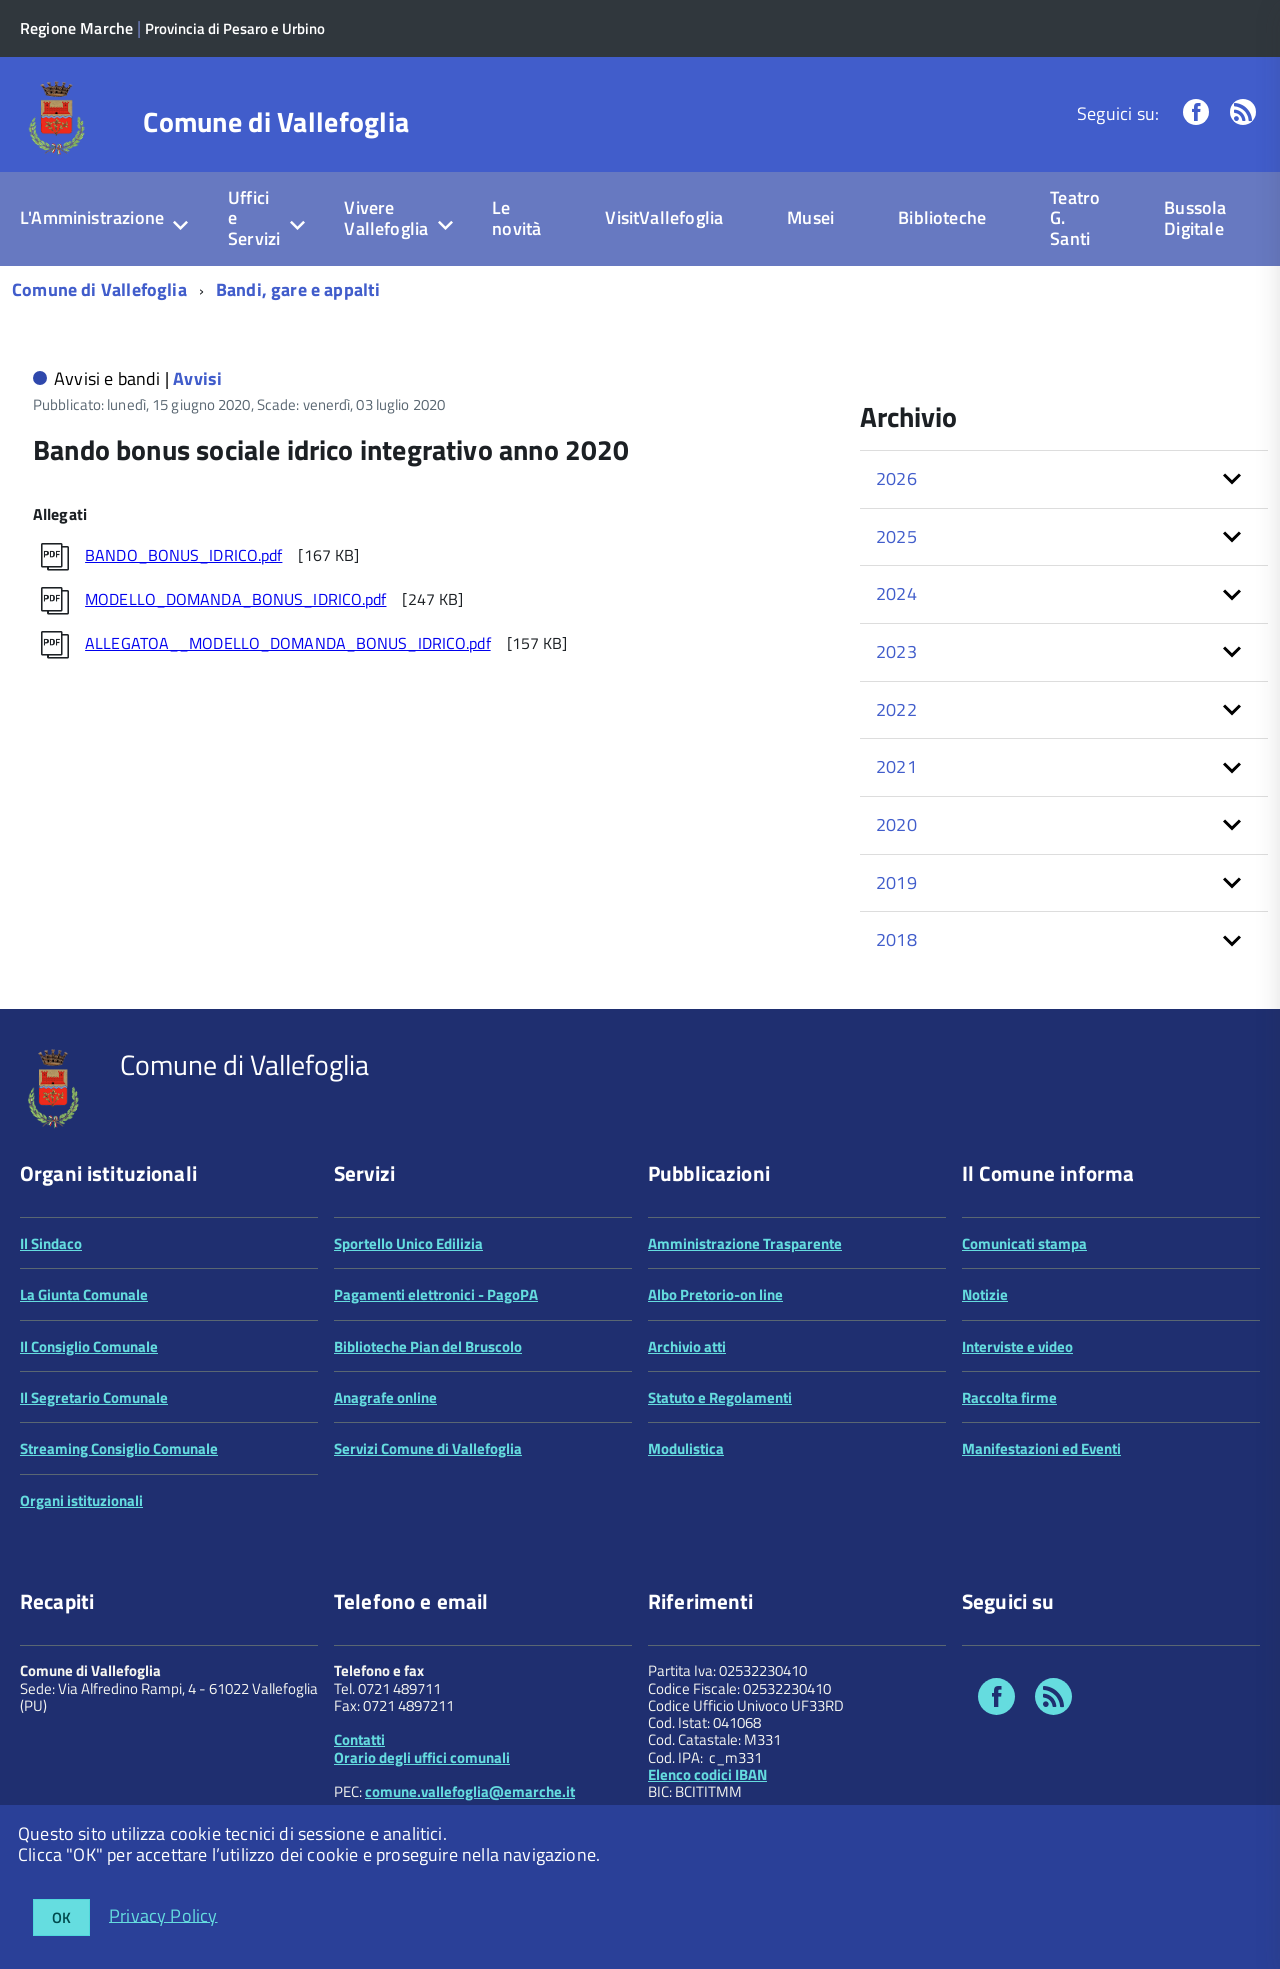  I want to click on Anagrafe online, so click(385, 1397).